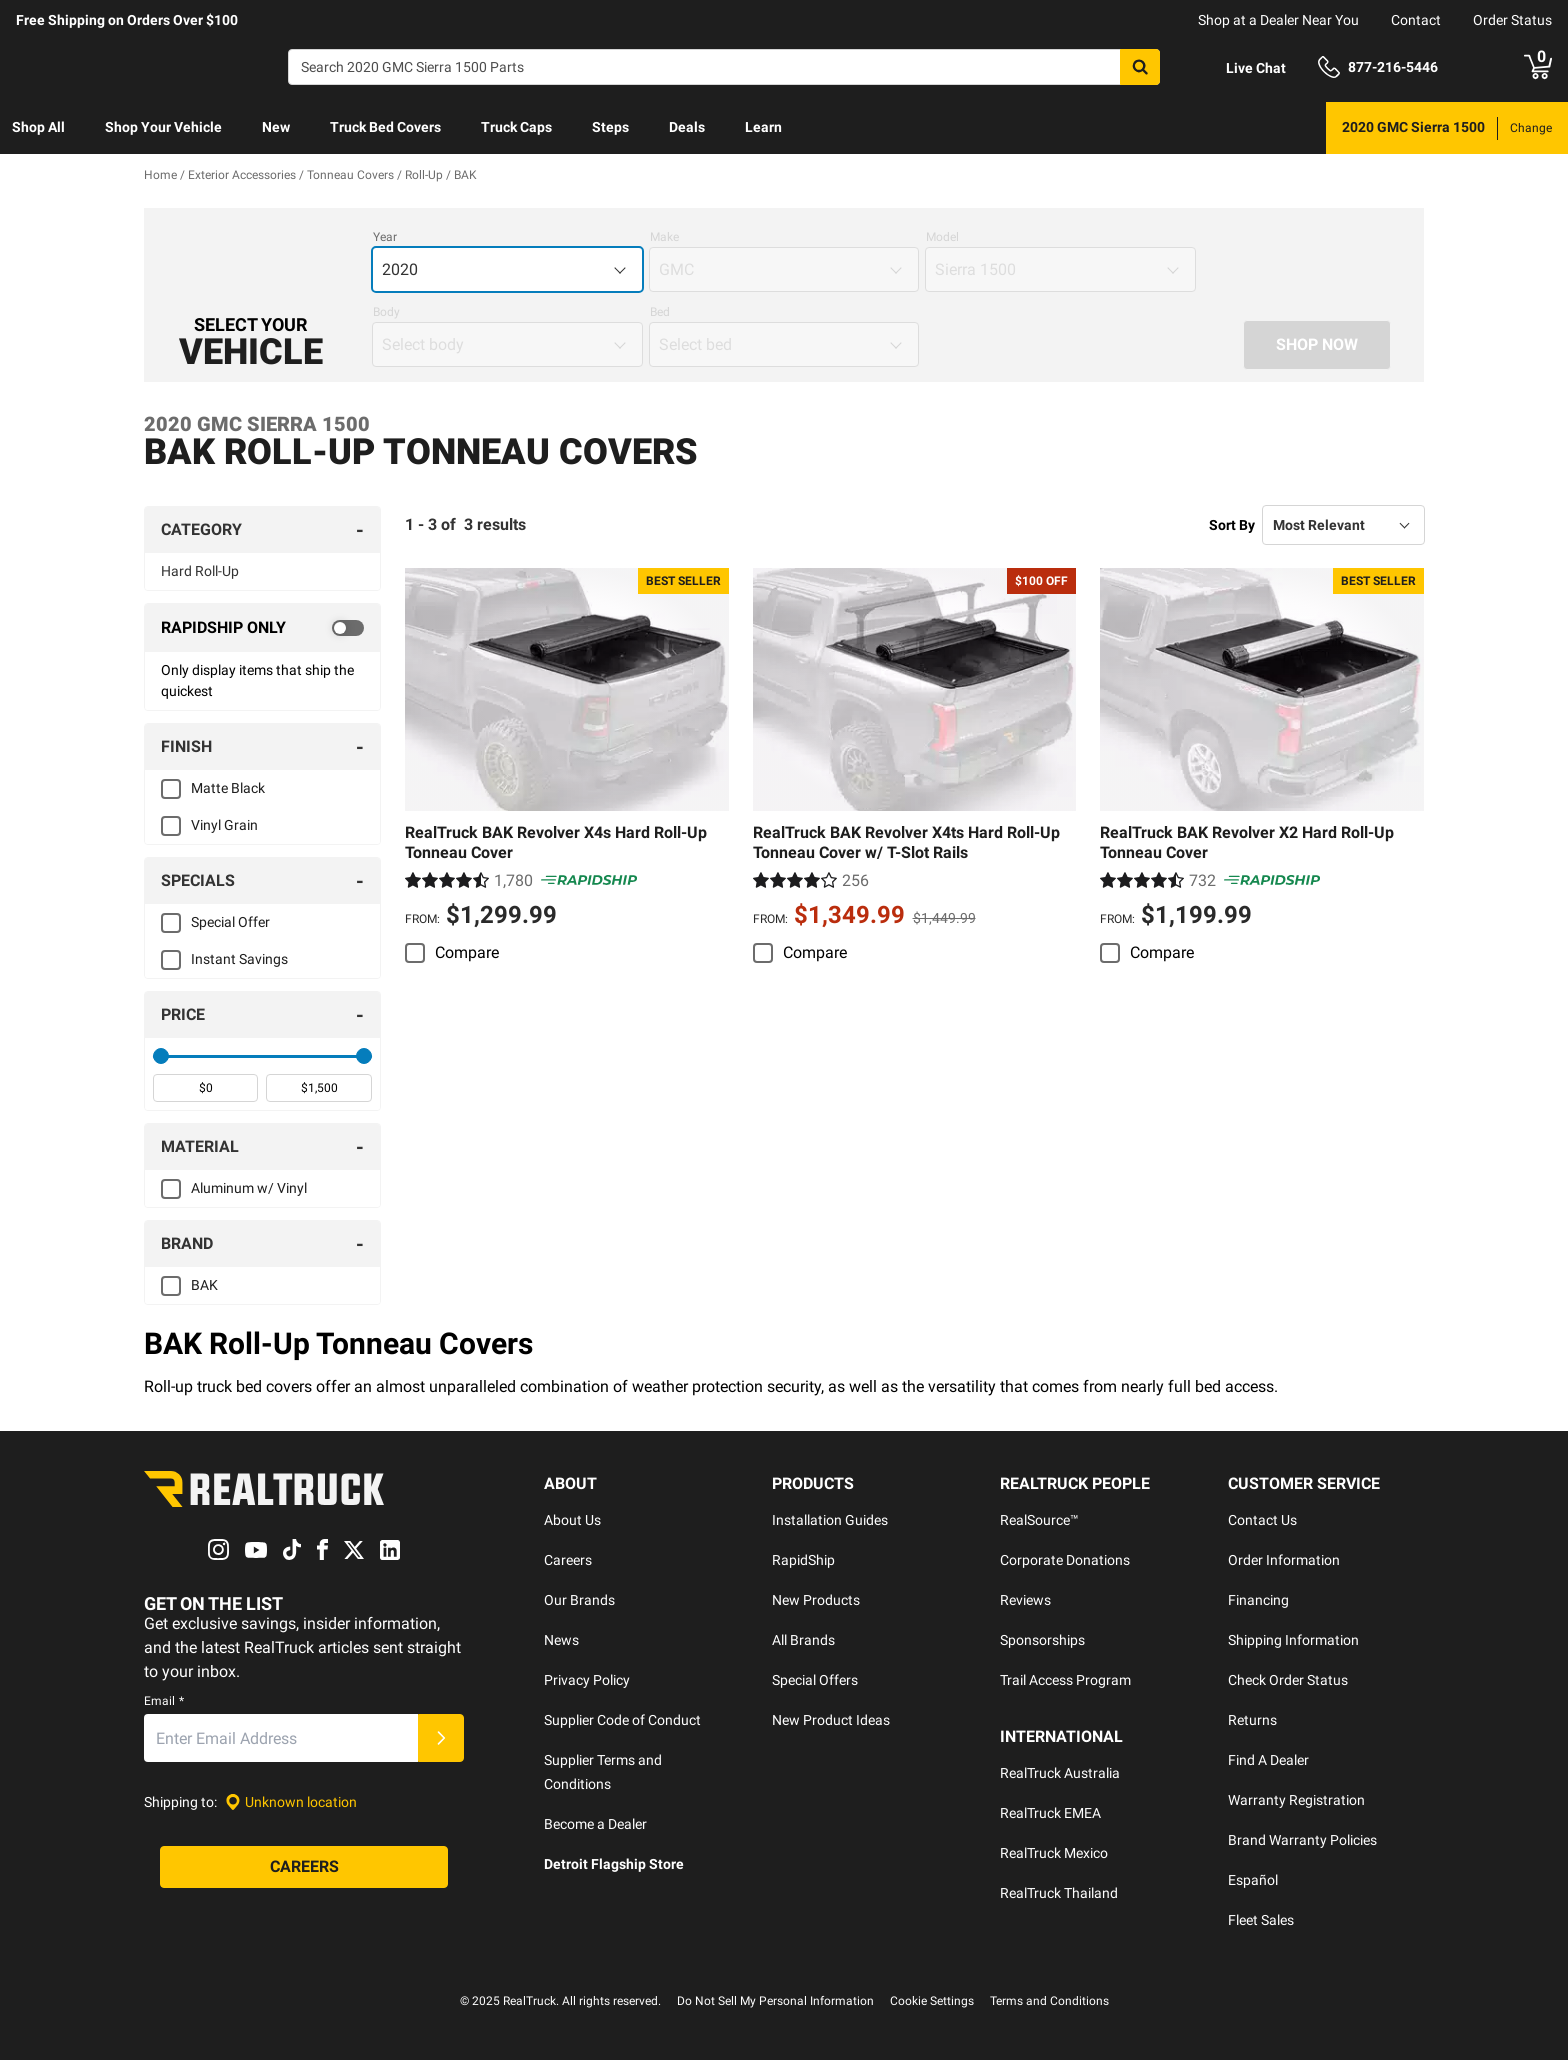 The image size is (1568, 2060). I want to click on Shop All, so click(38, 127).